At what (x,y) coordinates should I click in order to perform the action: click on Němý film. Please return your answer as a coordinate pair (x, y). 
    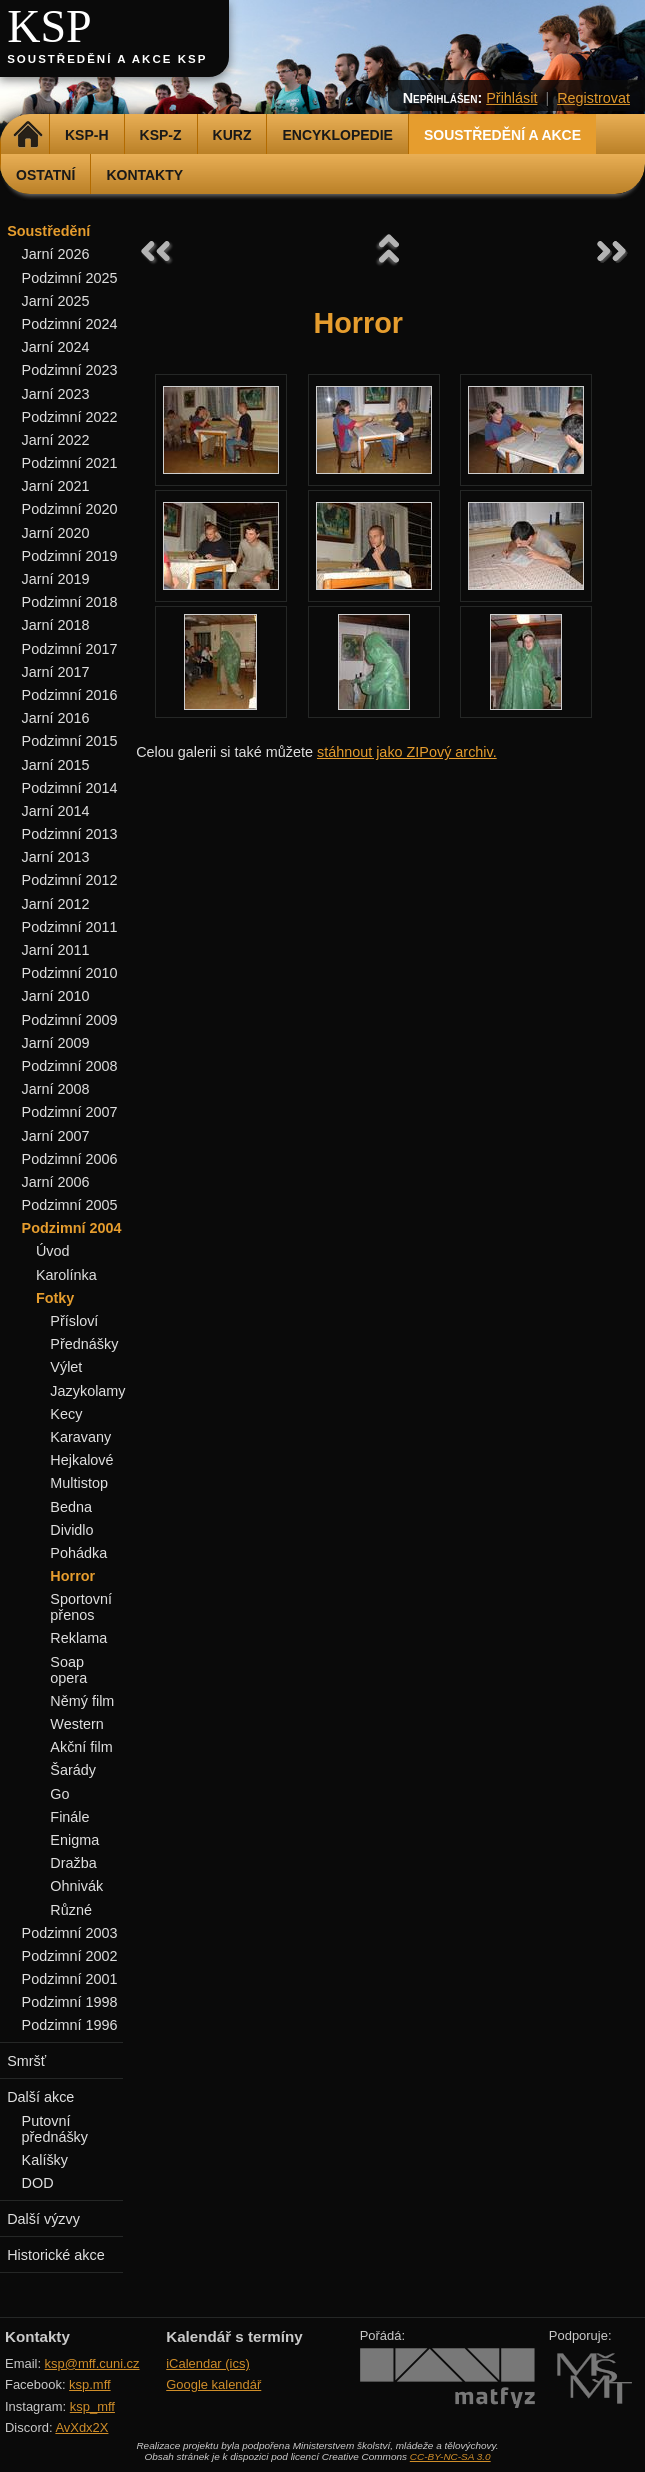
    Looking at the image, I should click on (82, 1701).